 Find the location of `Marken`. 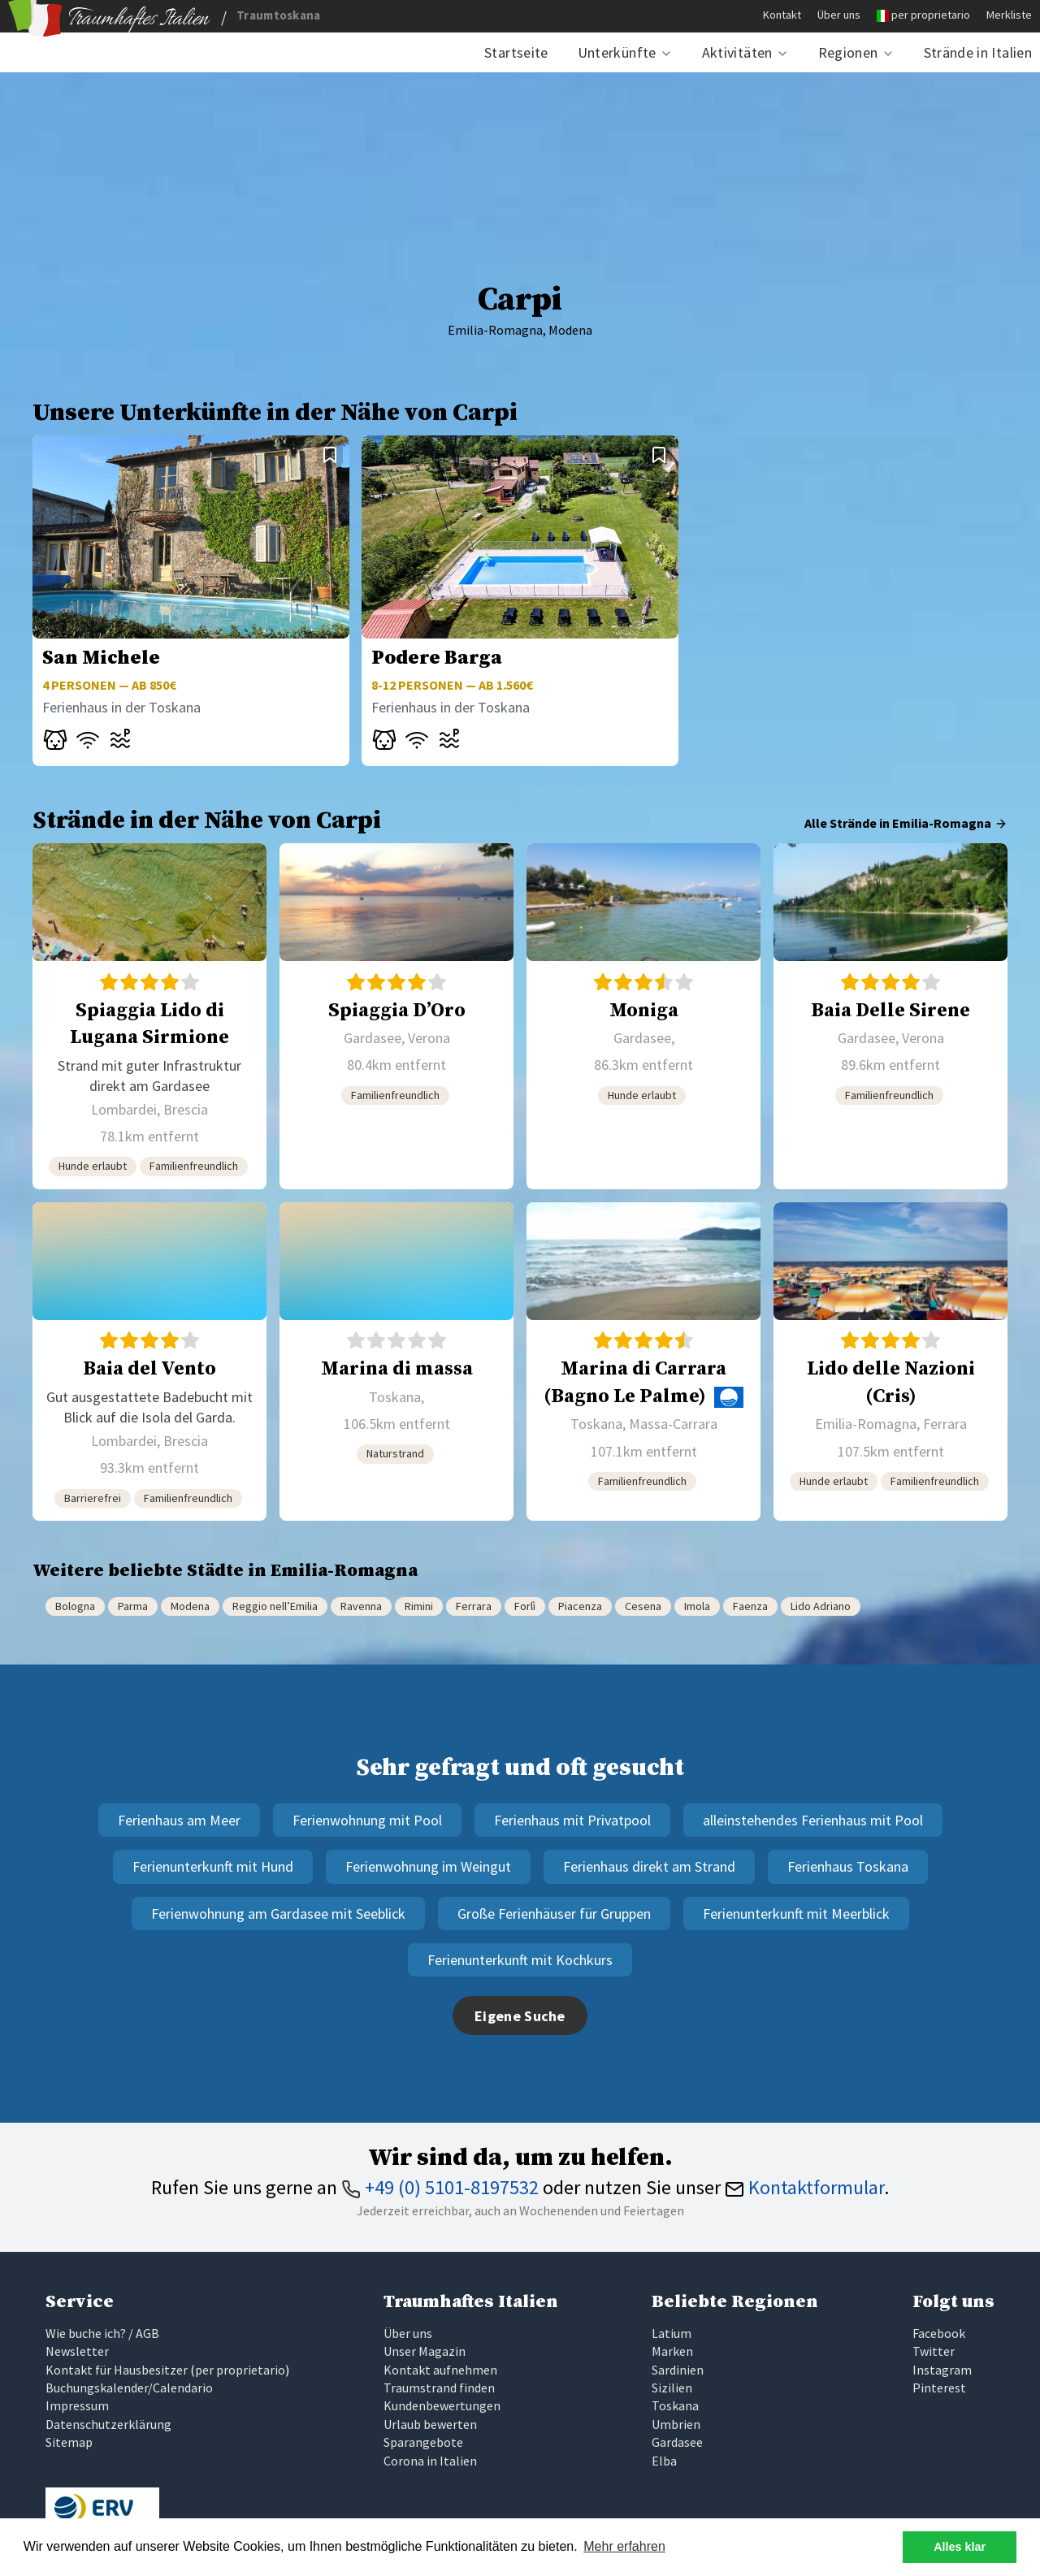

Marken is located at coordinates (672, 2351).